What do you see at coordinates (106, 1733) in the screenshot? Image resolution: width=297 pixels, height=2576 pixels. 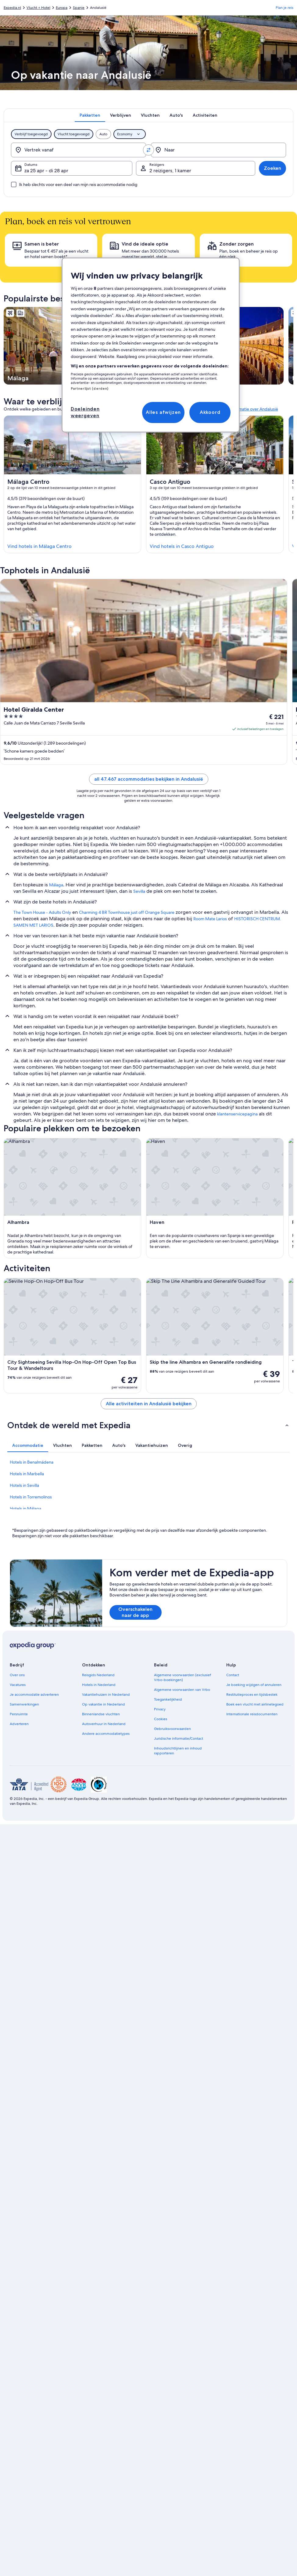 I see `Andere accommodatietypes [link]` at bounding box center [106, 1733].